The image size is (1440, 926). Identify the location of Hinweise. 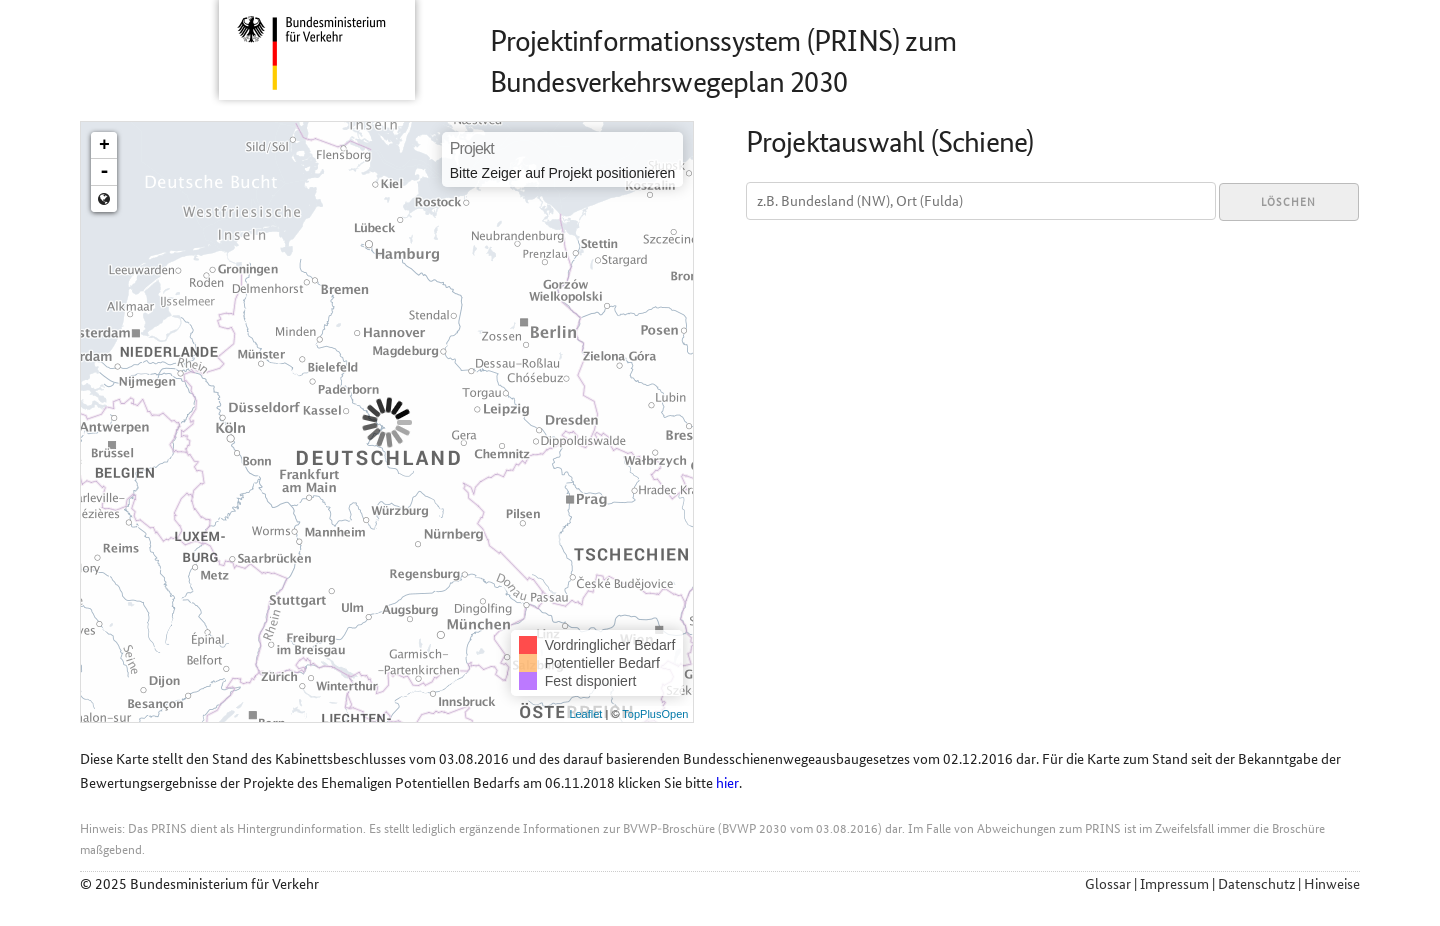
(1332, 884).